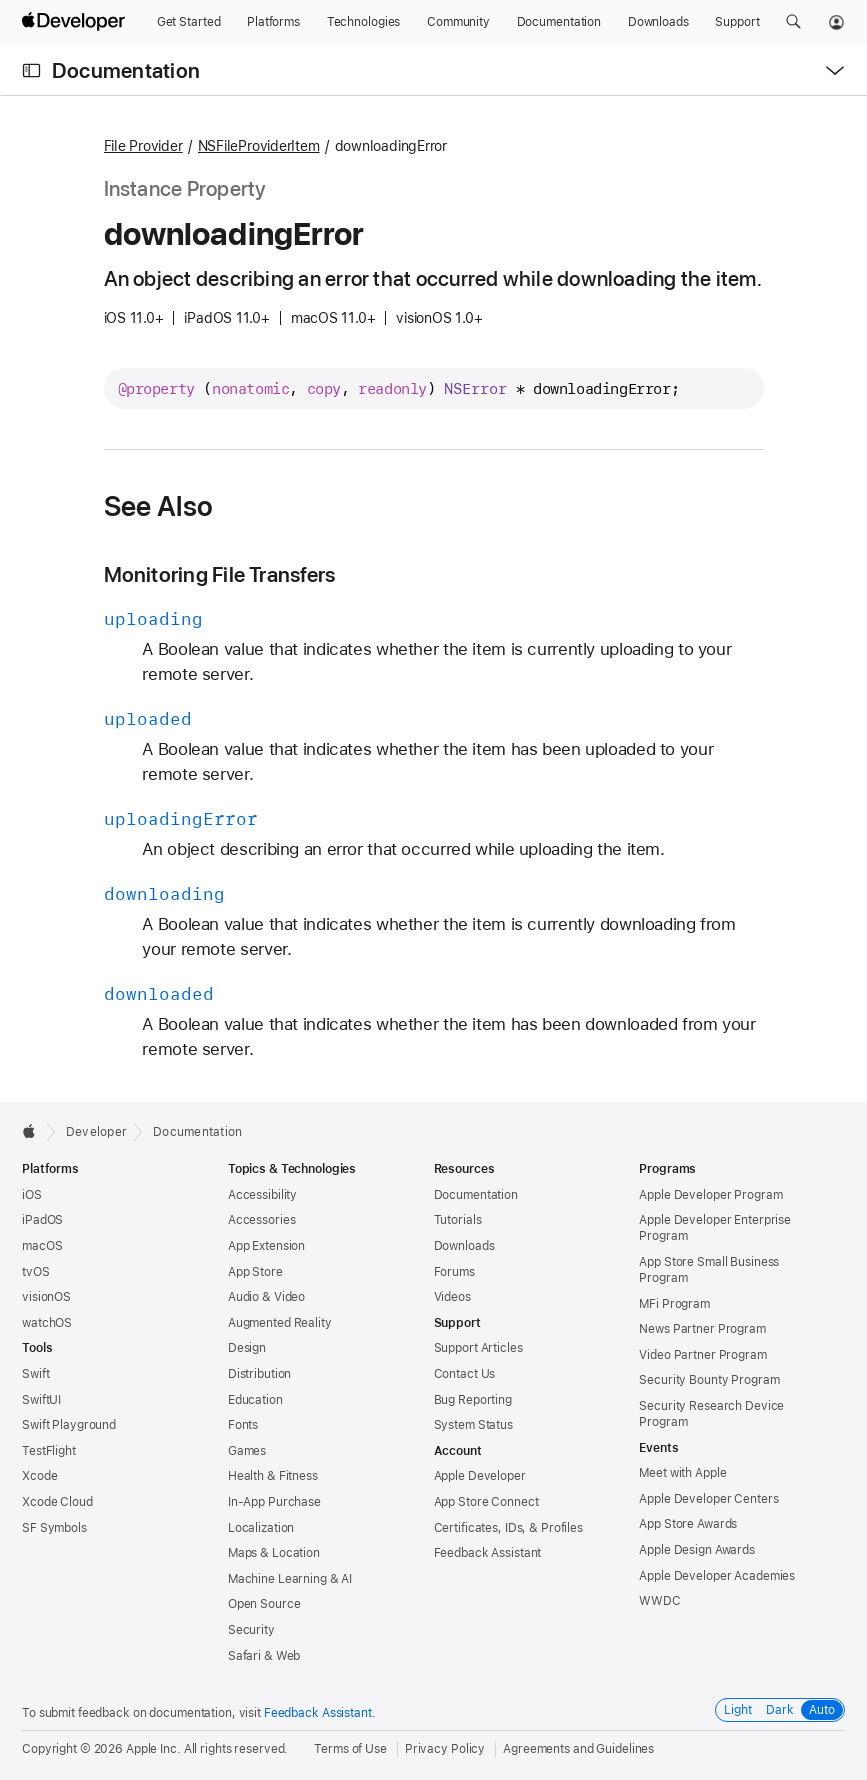 This screenshot has width=867, height=1780. I want to click on Monitoring File Transfers, so click(220, 574).